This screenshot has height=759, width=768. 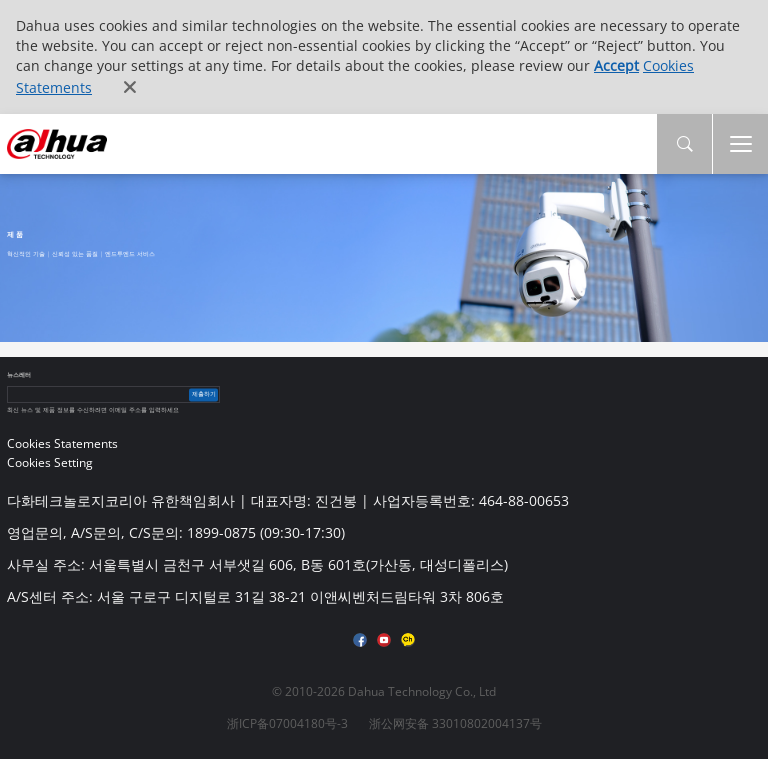 What do you see at coordinates (62, 443) in the screenshot?
I see `Cookies Statements` at bounding box center [62, 443].